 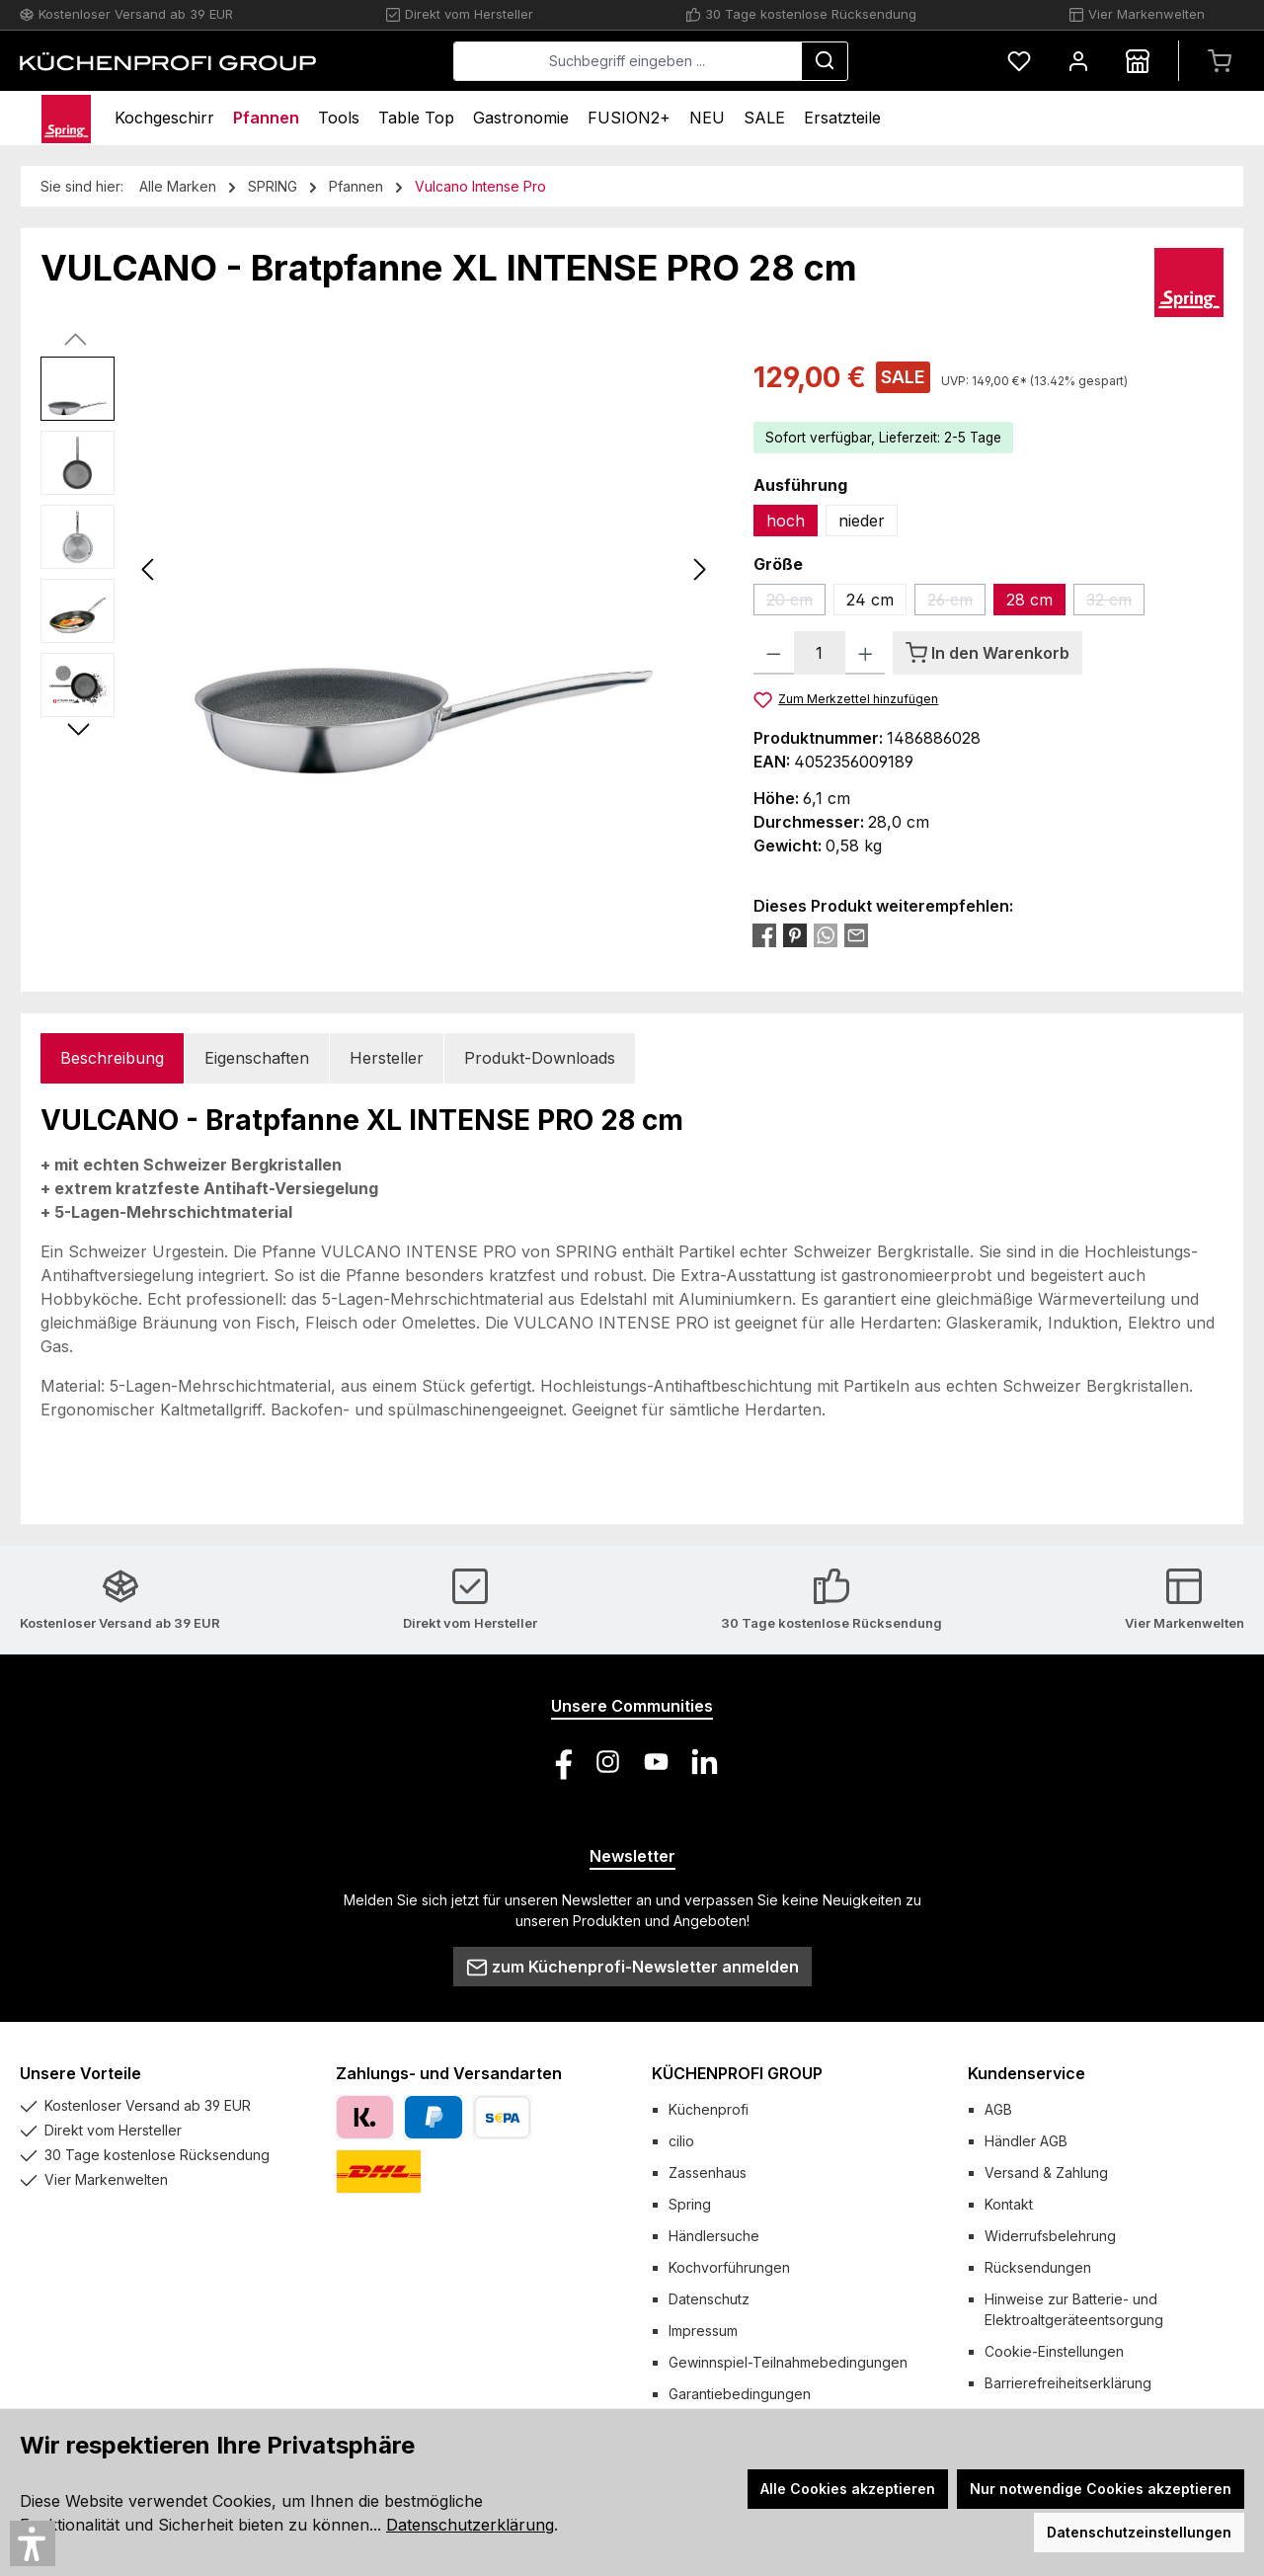 What do you see at coordinates (681, 2141) in the screenshot?
I see `cilio` at bounding box center [681, 2141].